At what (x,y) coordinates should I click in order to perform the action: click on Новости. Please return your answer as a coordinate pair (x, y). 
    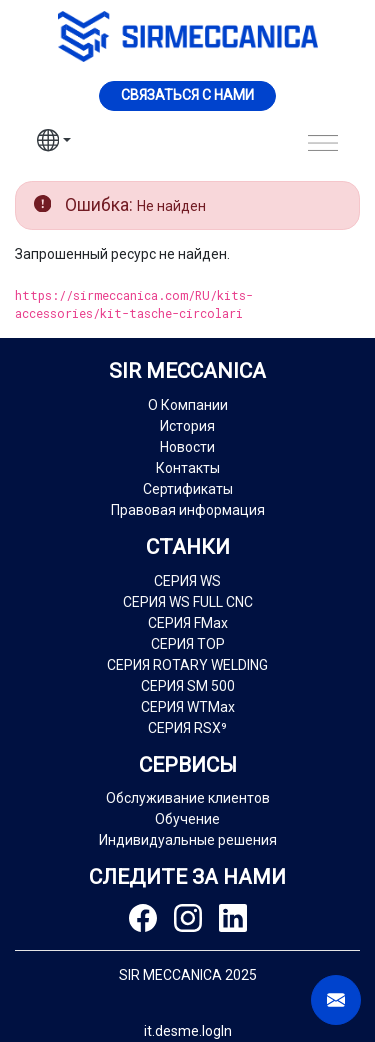
    Looking at the image, I should click on (187, 447).